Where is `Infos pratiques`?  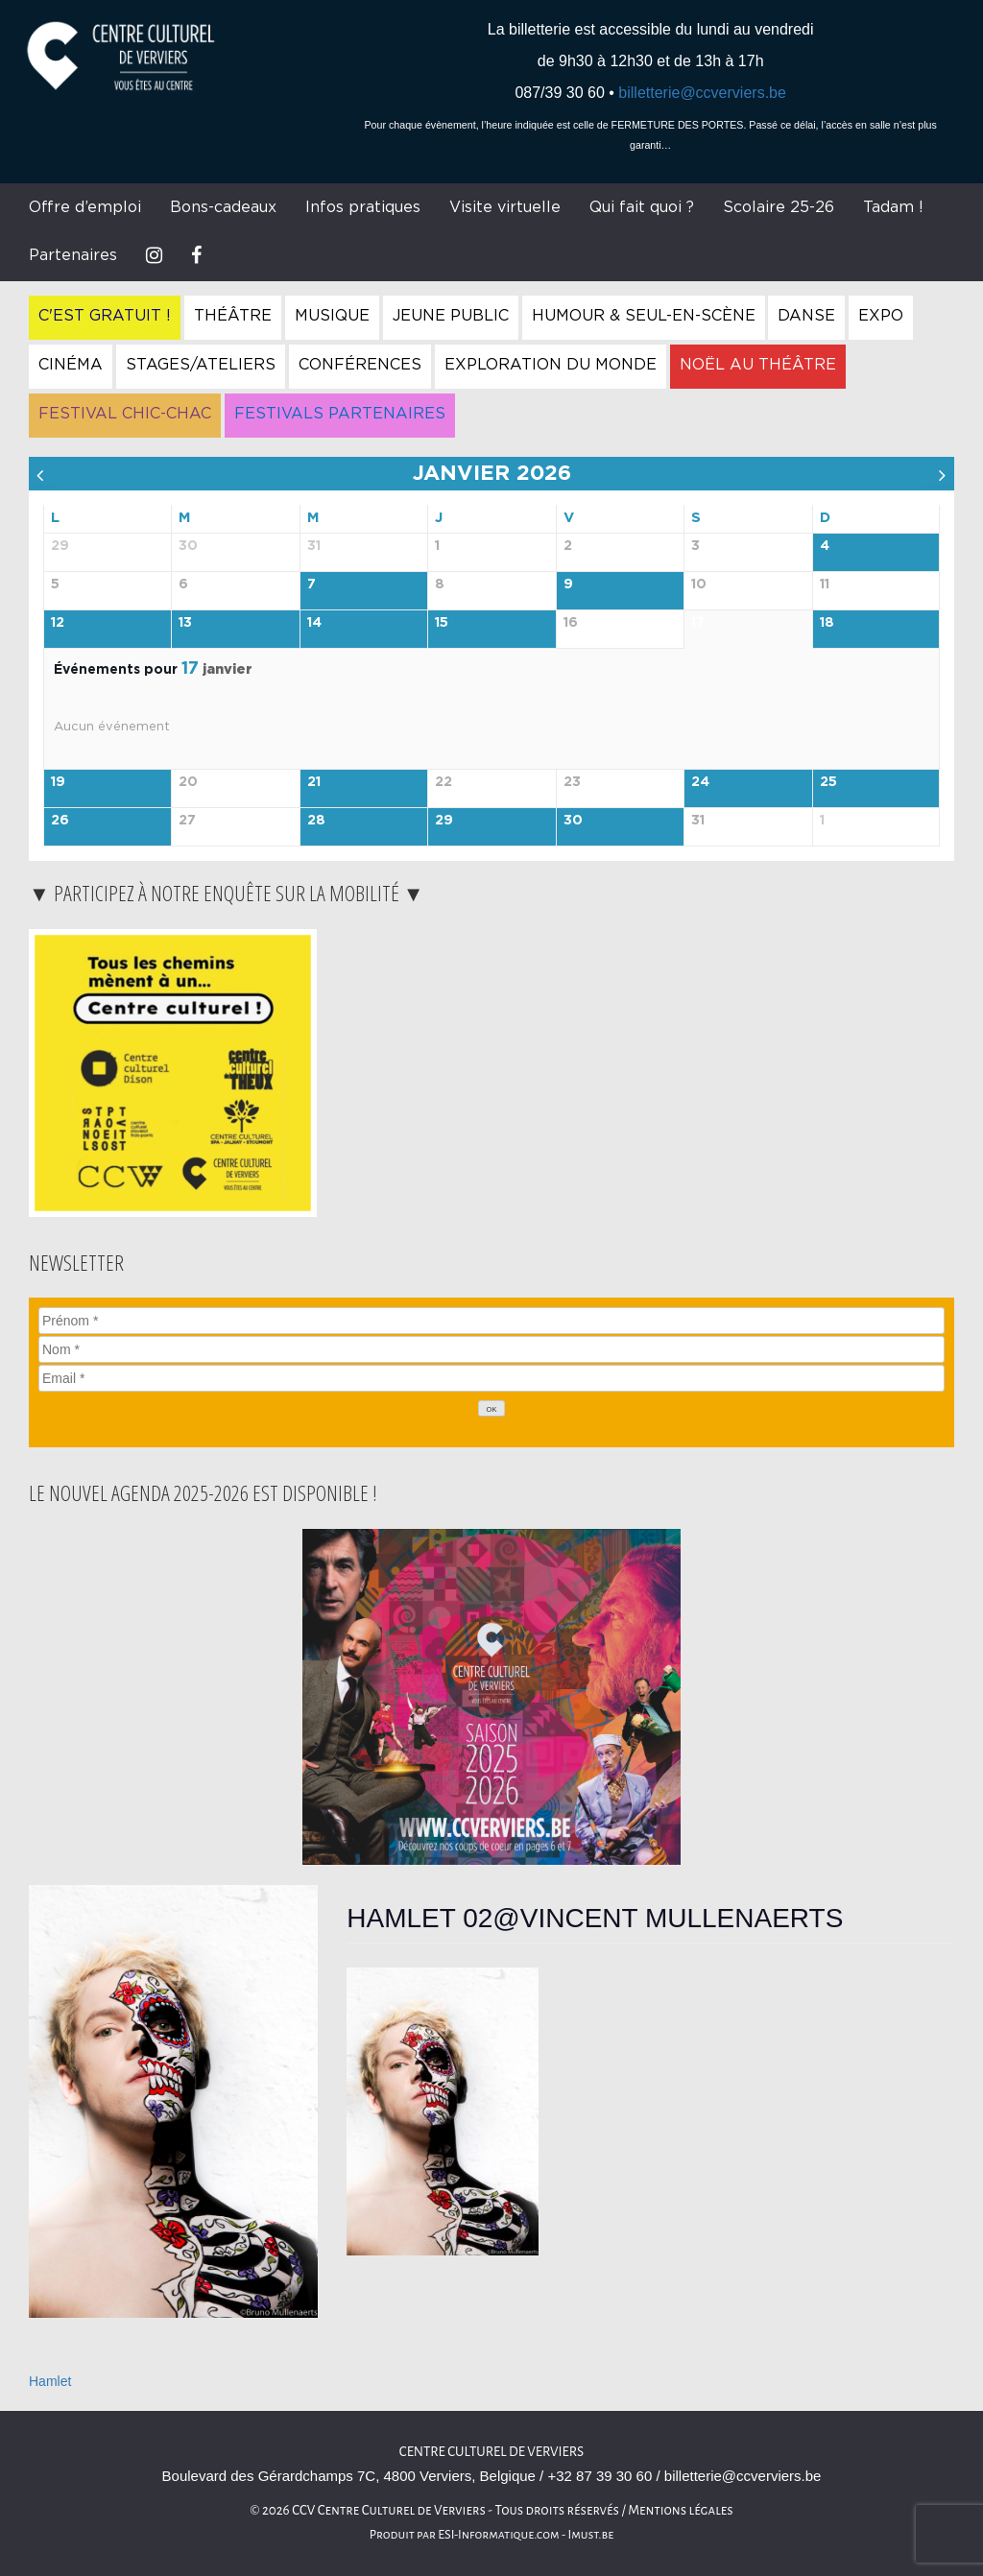
Infos pratiques is located at coordinates (362, 207).